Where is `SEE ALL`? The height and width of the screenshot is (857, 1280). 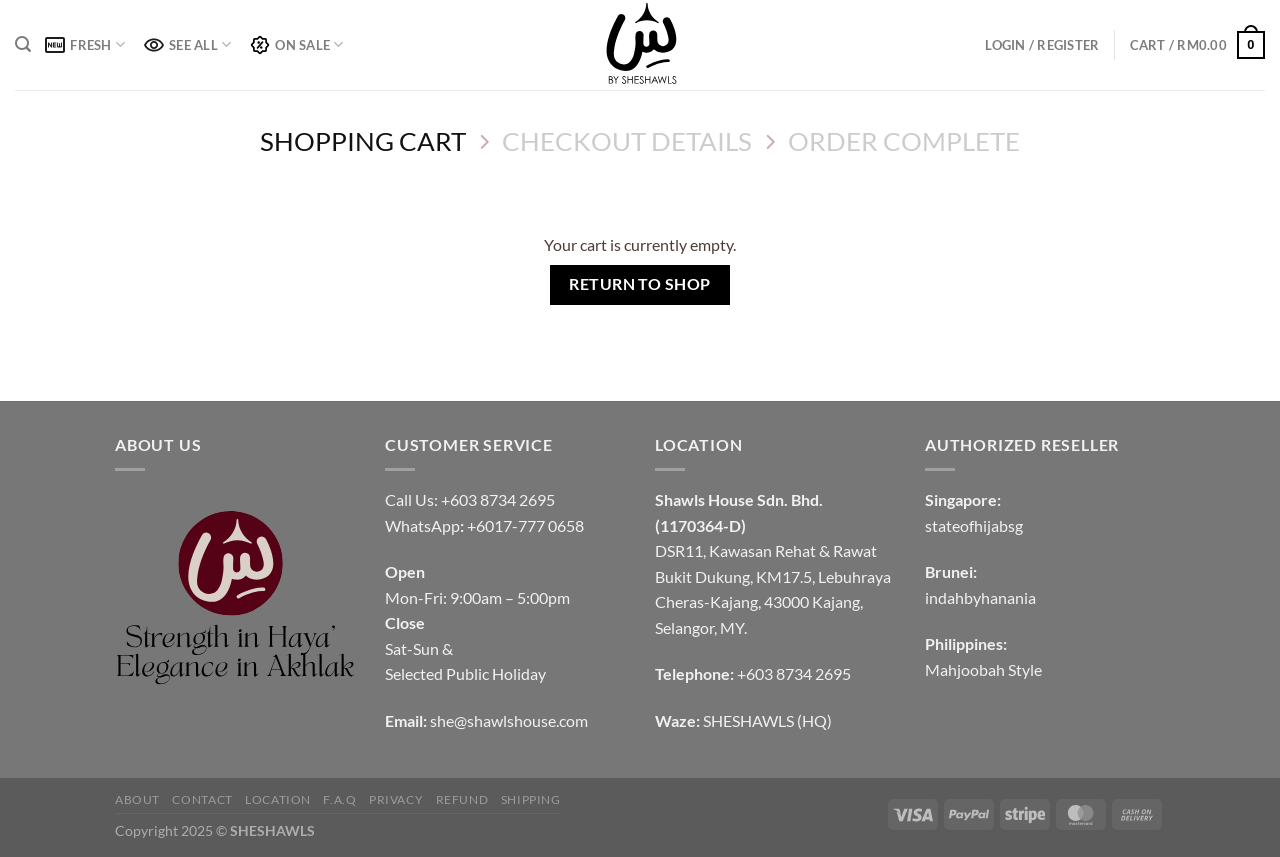 SEE ALL is located at coordinates (187, 44).